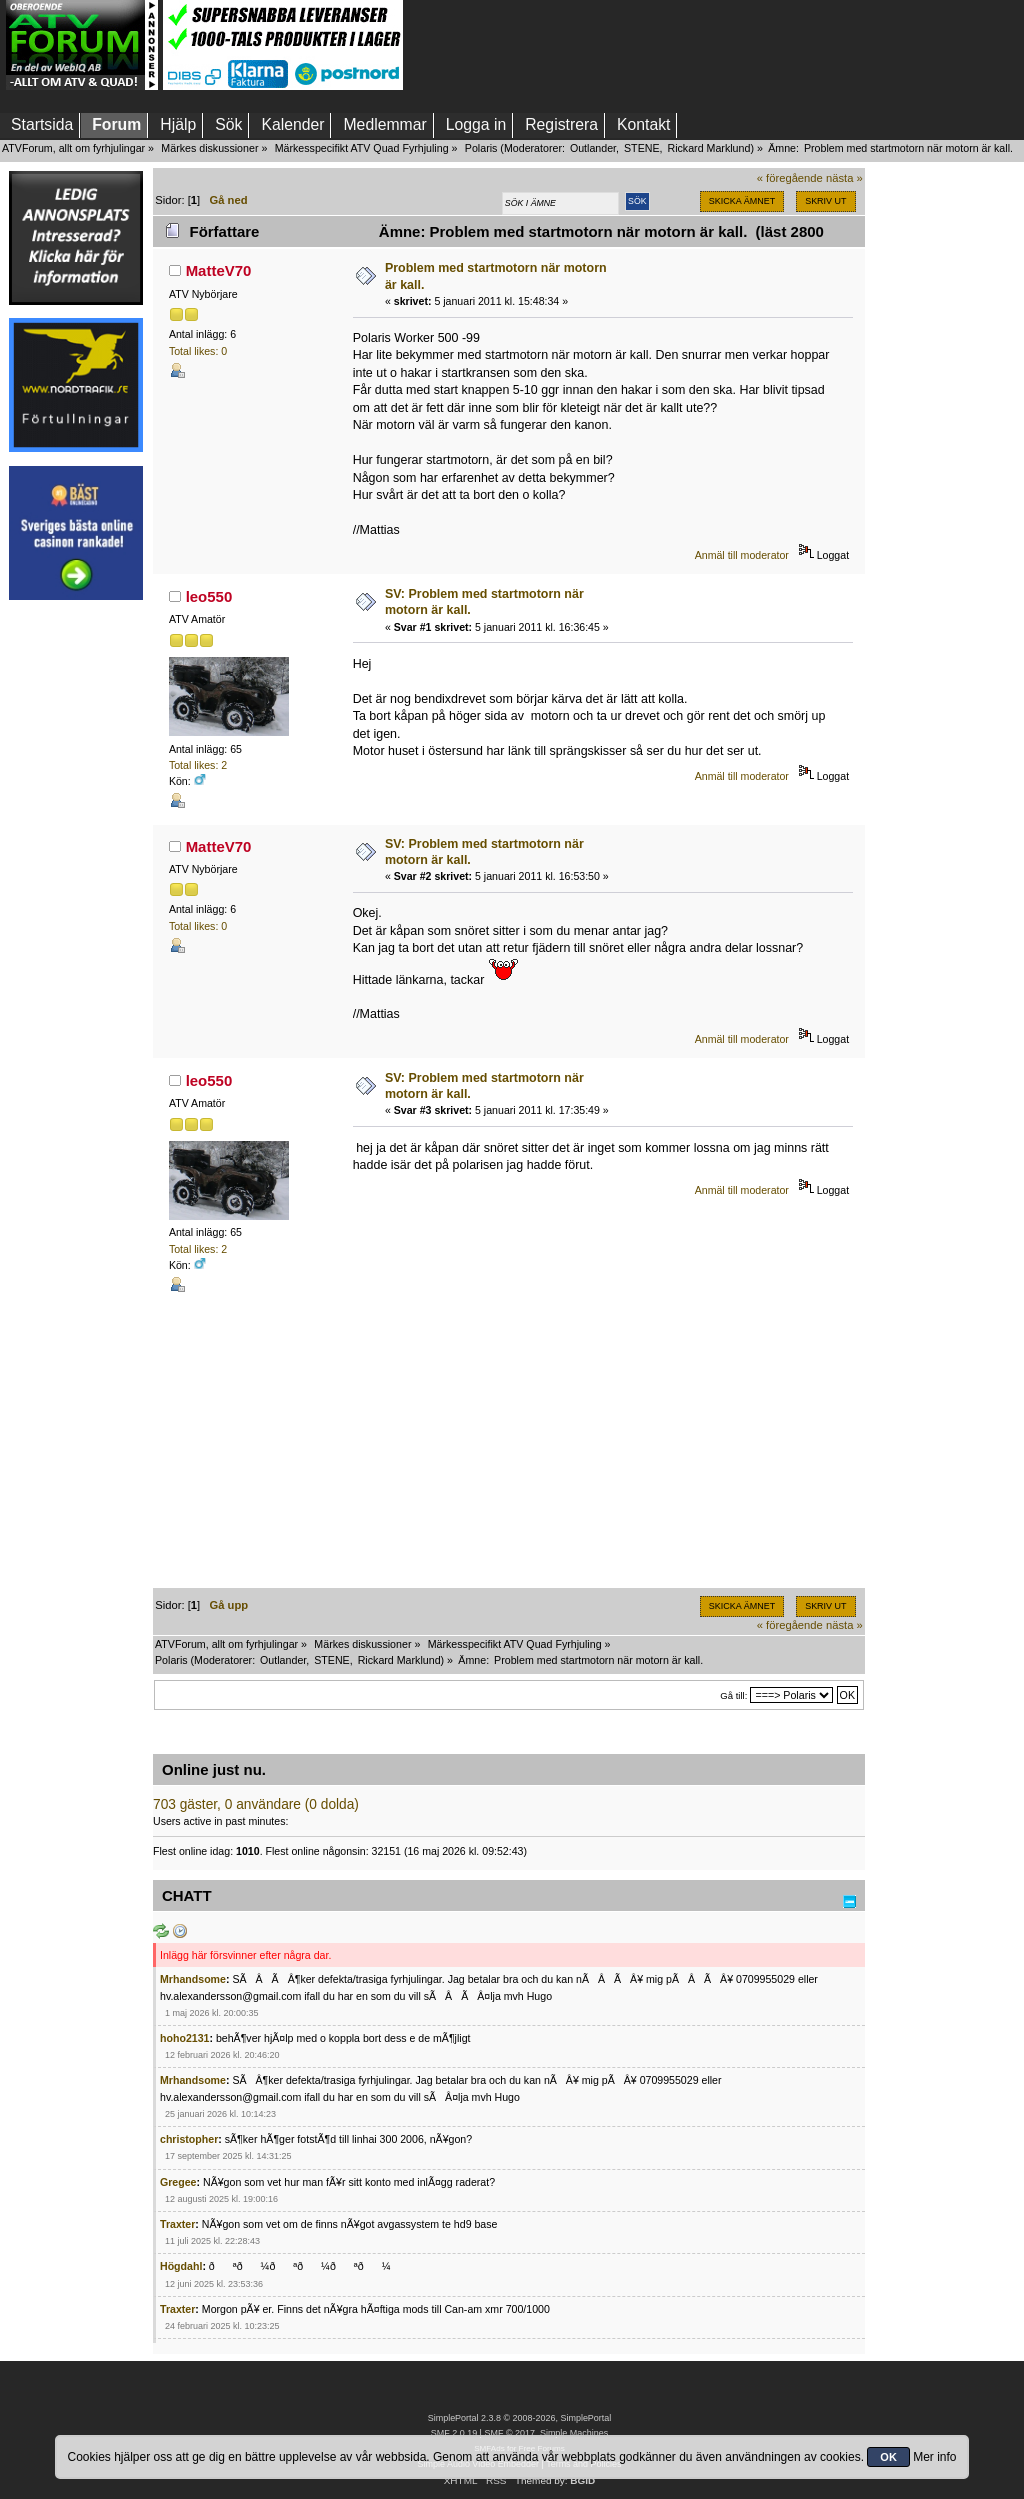 The height and width of the screenshot is (2499, 1024). Describe the element at coordinates (76, 913) in the screenshot. I see `[Advertisement]` at that location.